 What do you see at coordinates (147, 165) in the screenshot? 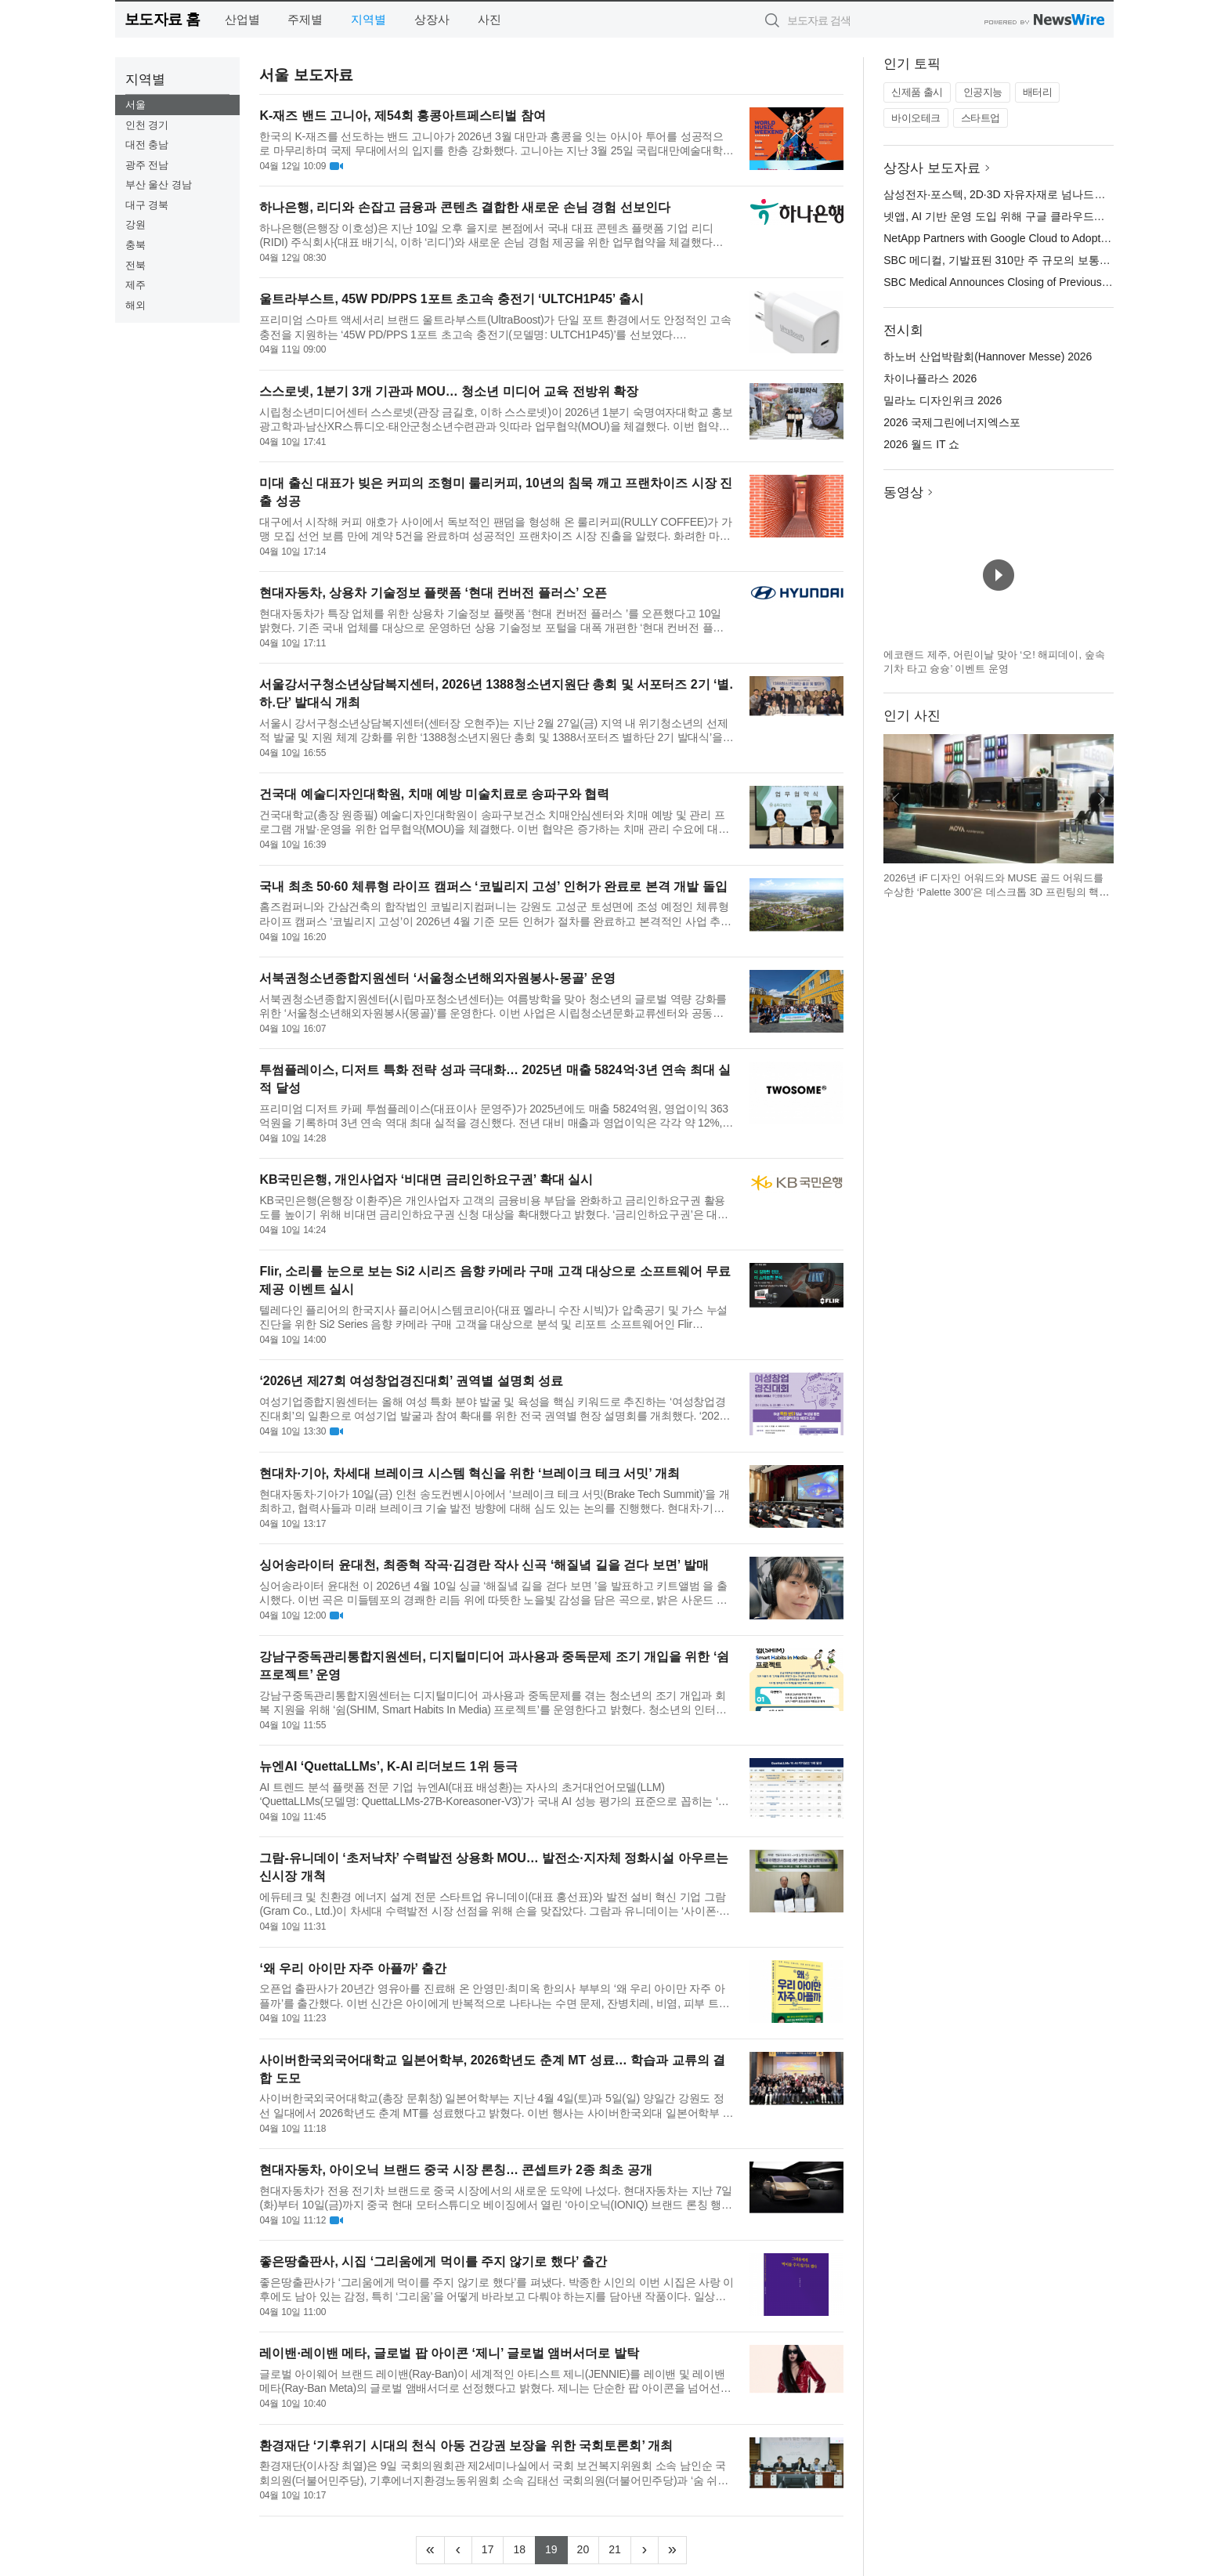
I see `광주 전남` at bounding box center [147, 165].